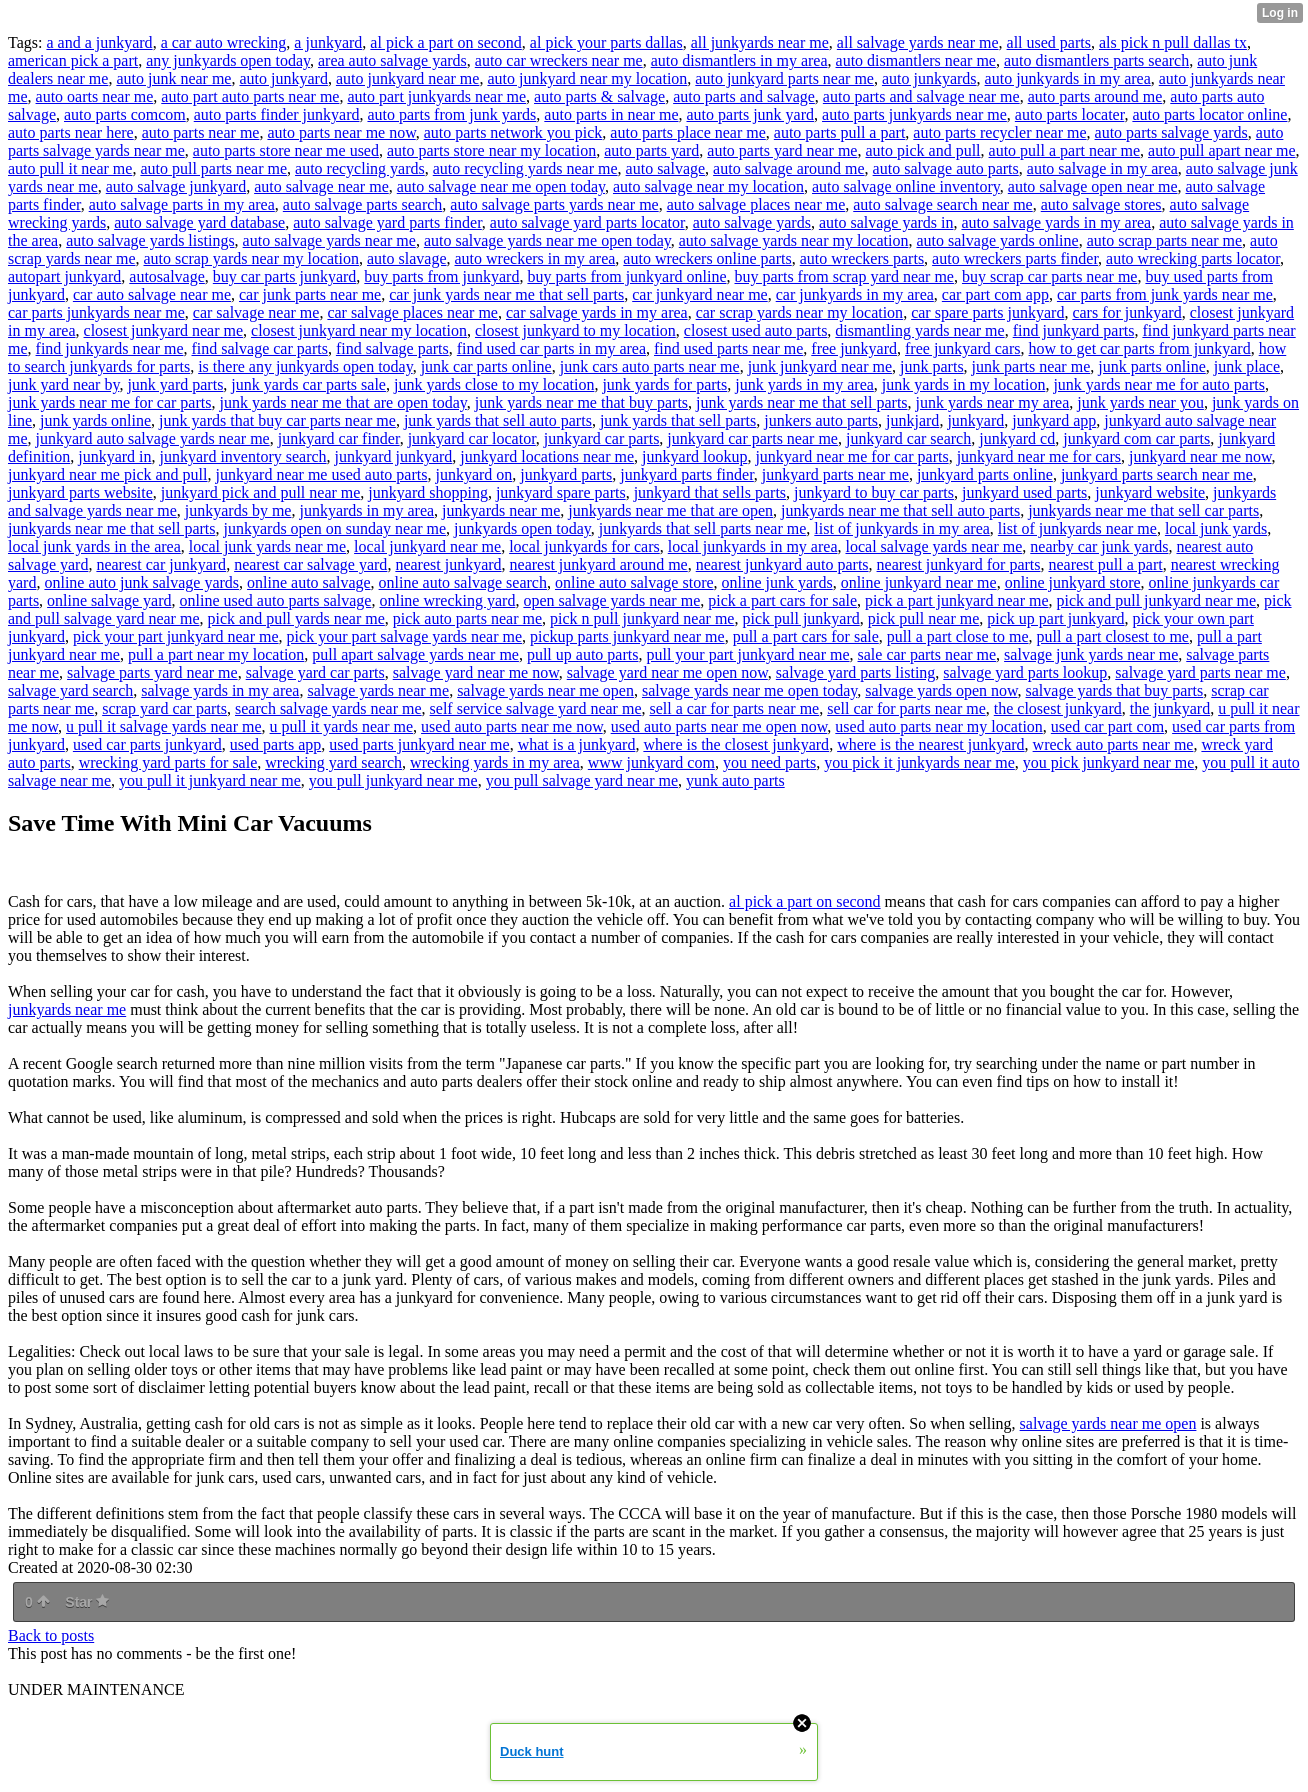  I want to click on salvage yard search, so click(70, 690).